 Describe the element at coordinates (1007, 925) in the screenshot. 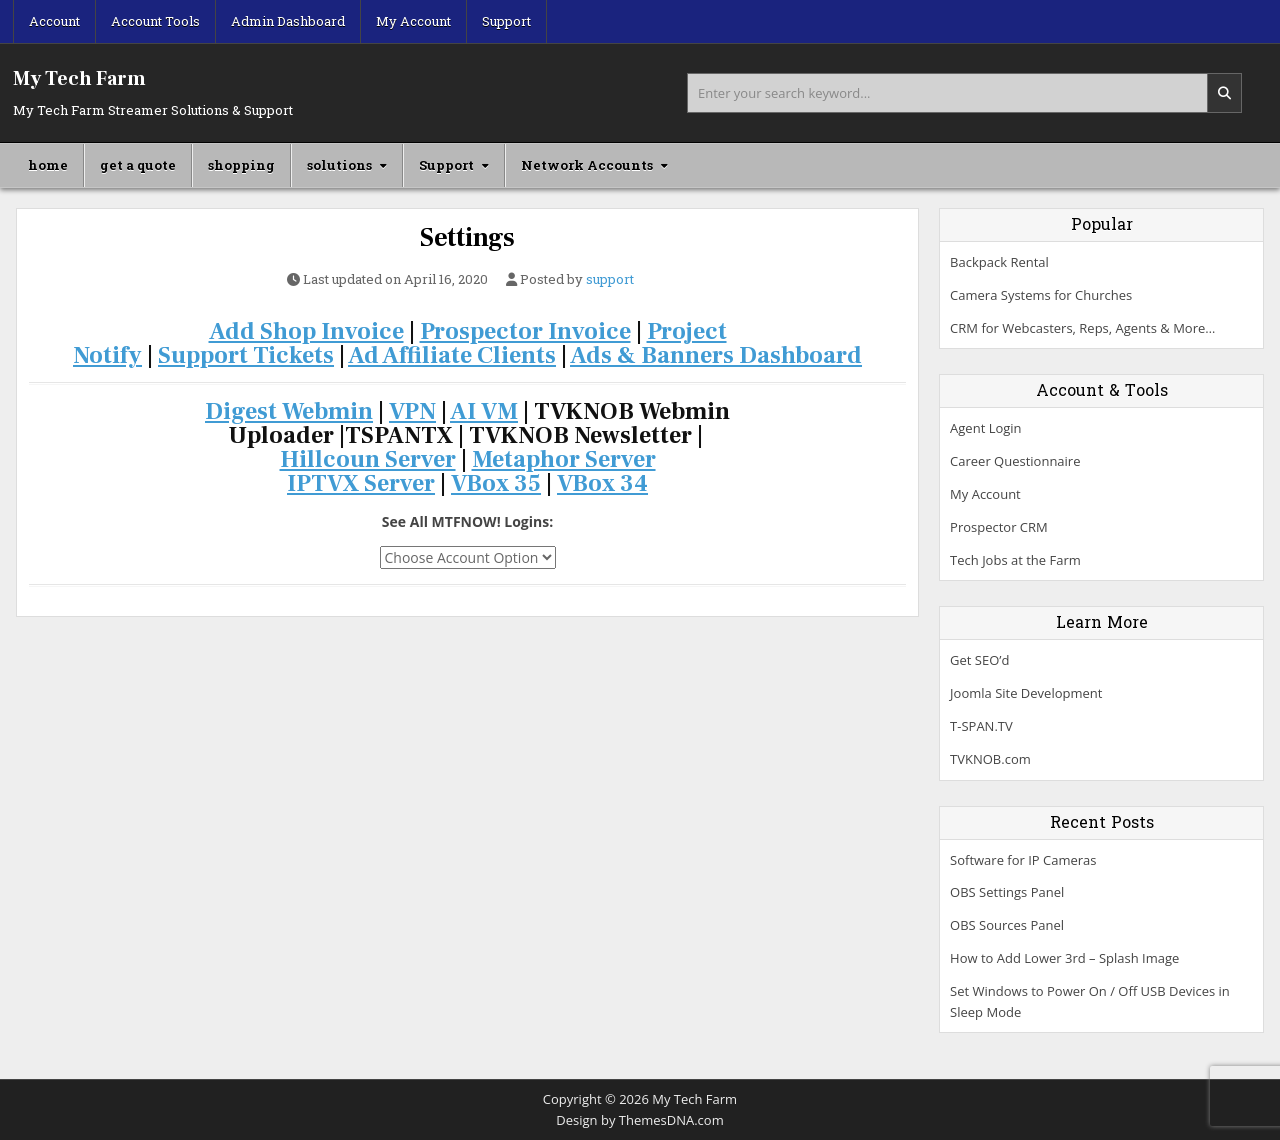

I see `OBS Sources Panel` at that location.